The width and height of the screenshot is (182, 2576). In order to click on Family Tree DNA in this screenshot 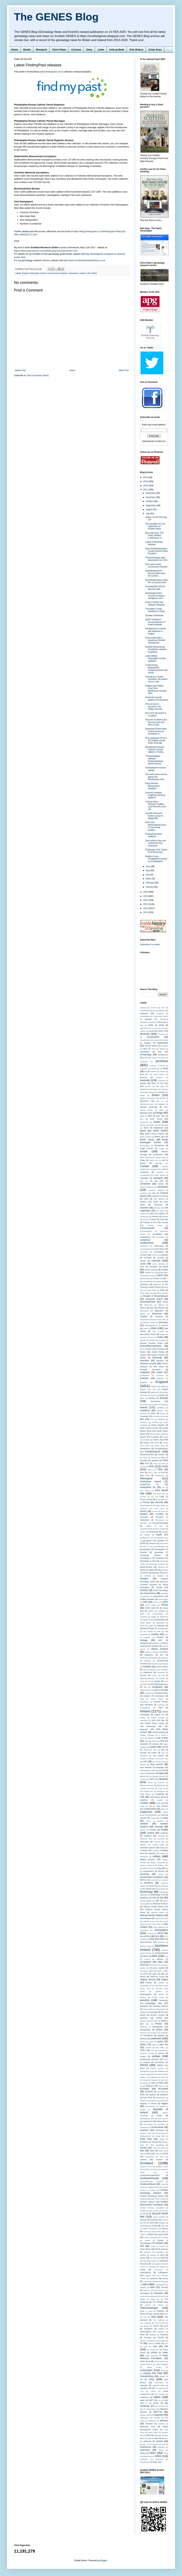, I will do `click(160, 1440)`.